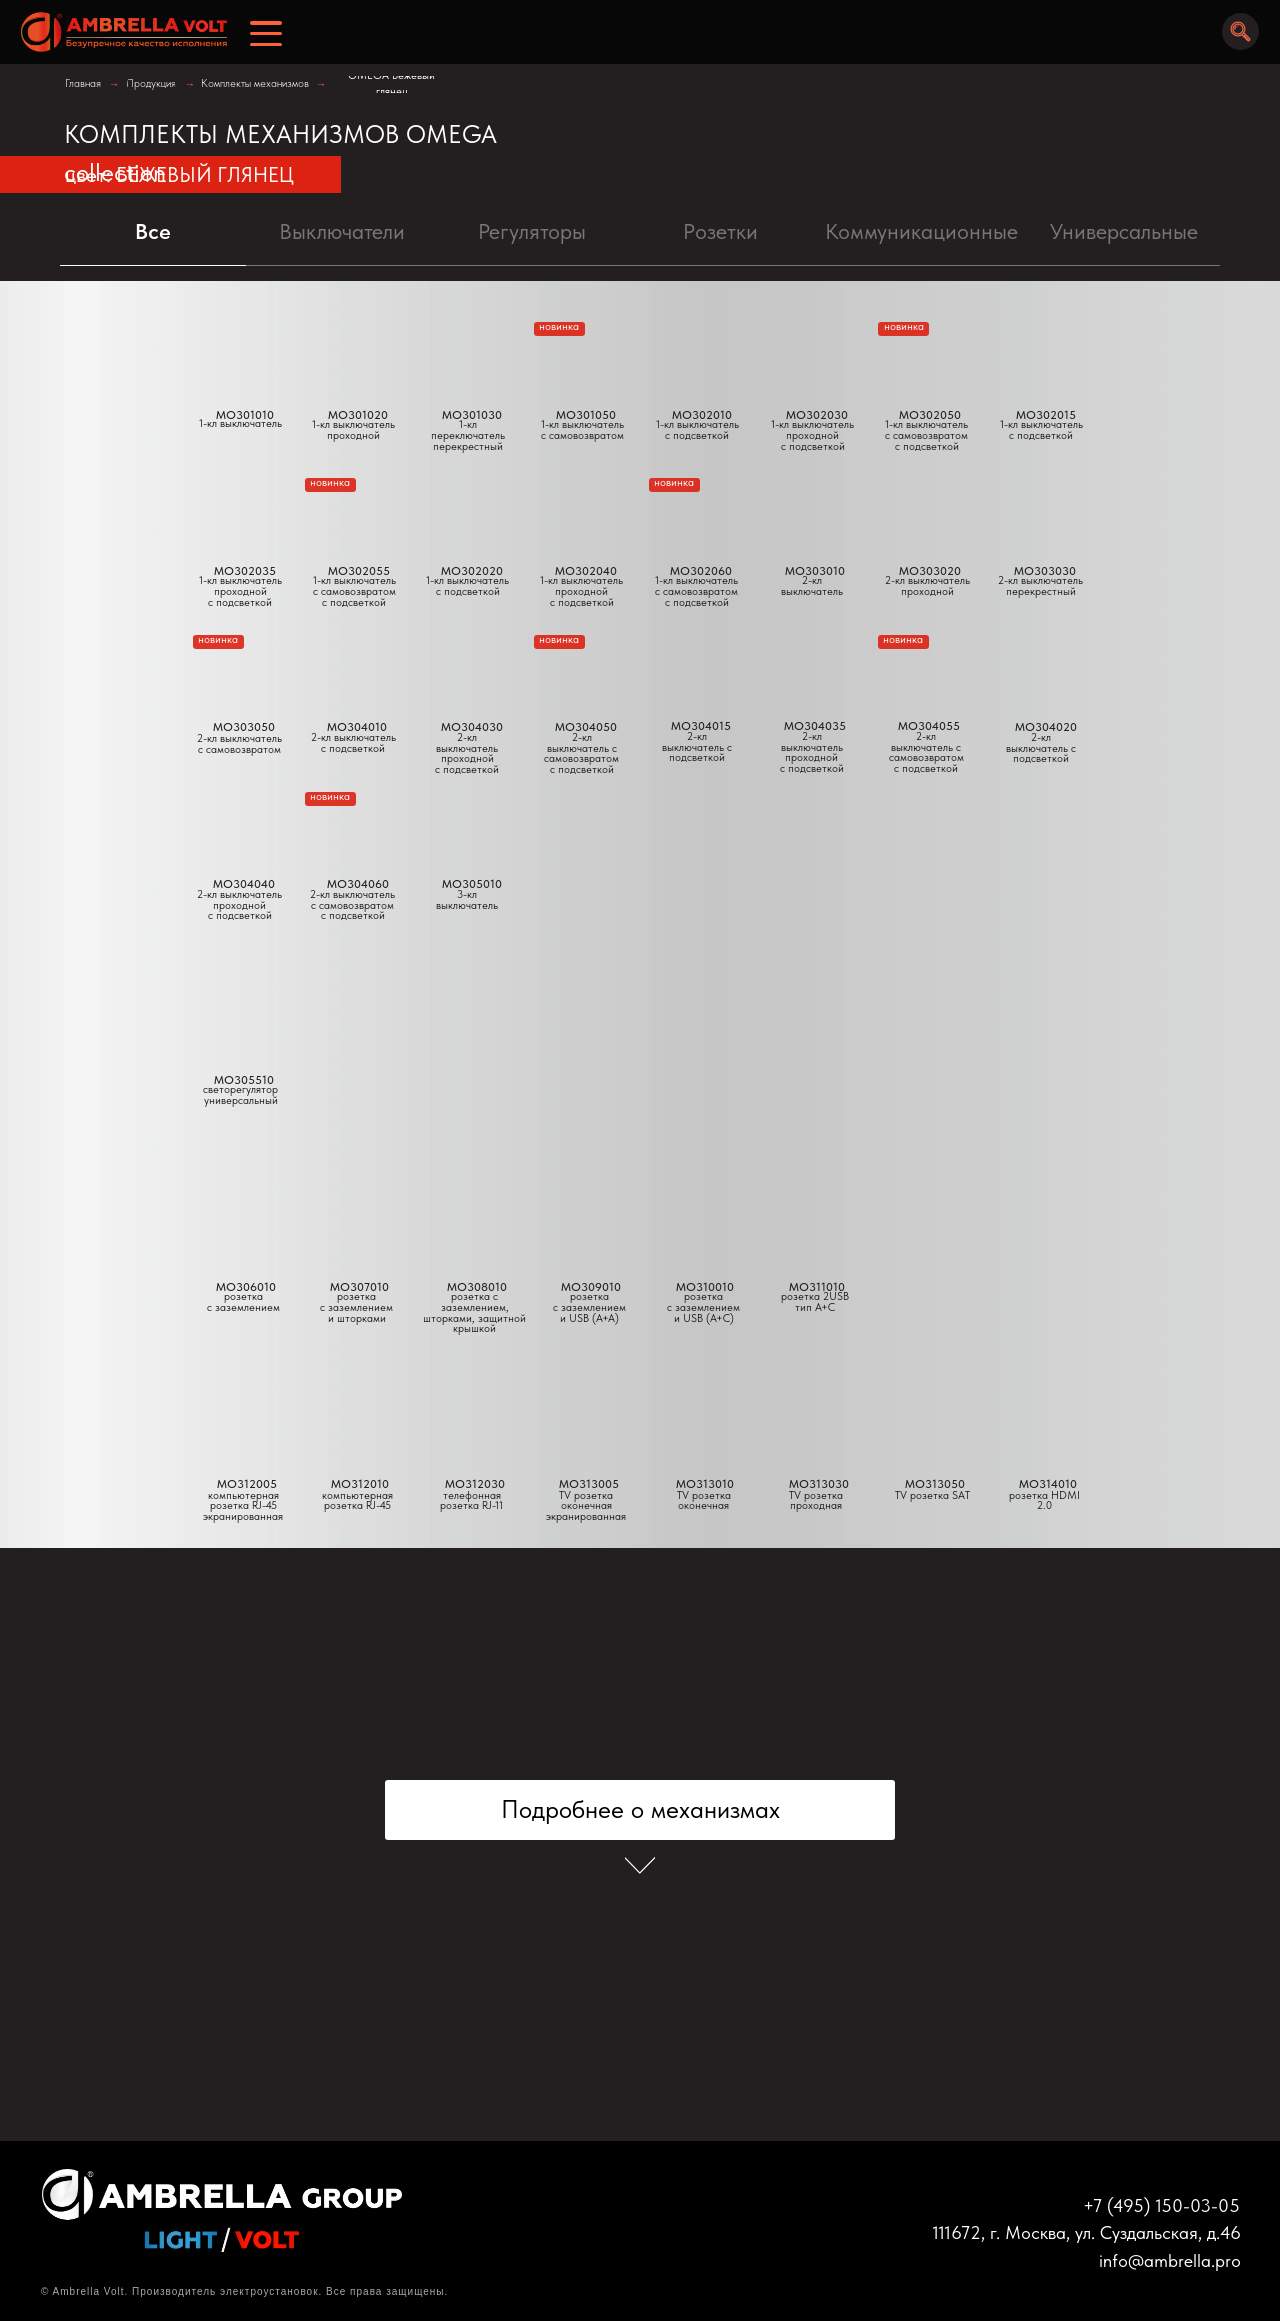 The width and height of the screenshot is (1280, 2321). I want to click on MO302050 [button], so click(930, 415).